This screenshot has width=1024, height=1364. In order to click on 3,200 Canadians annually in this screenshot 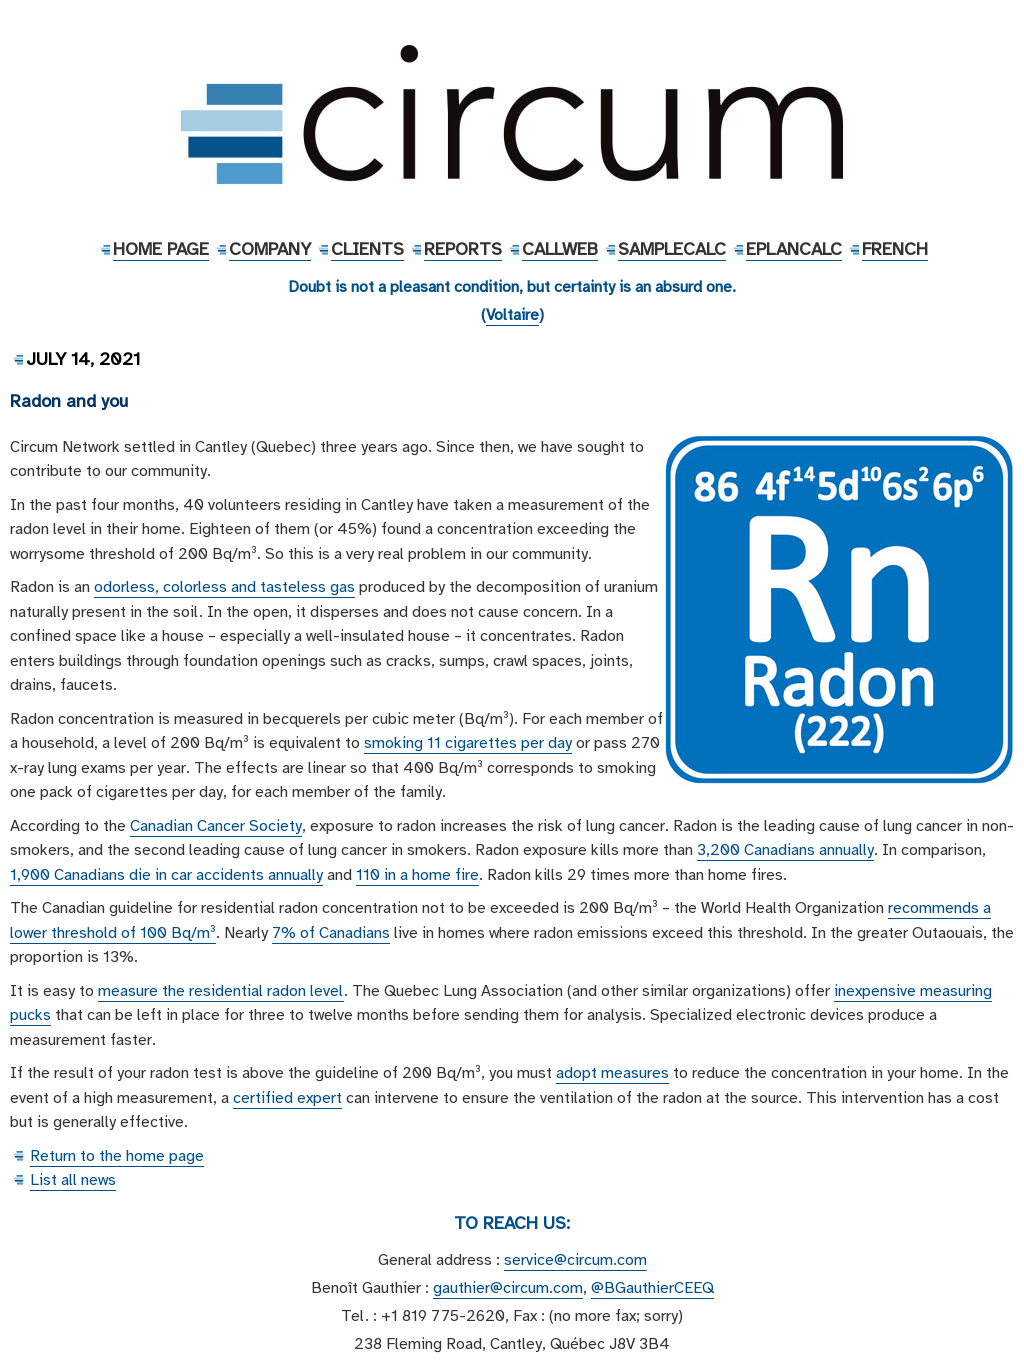, I will do `click(785, 850)`.